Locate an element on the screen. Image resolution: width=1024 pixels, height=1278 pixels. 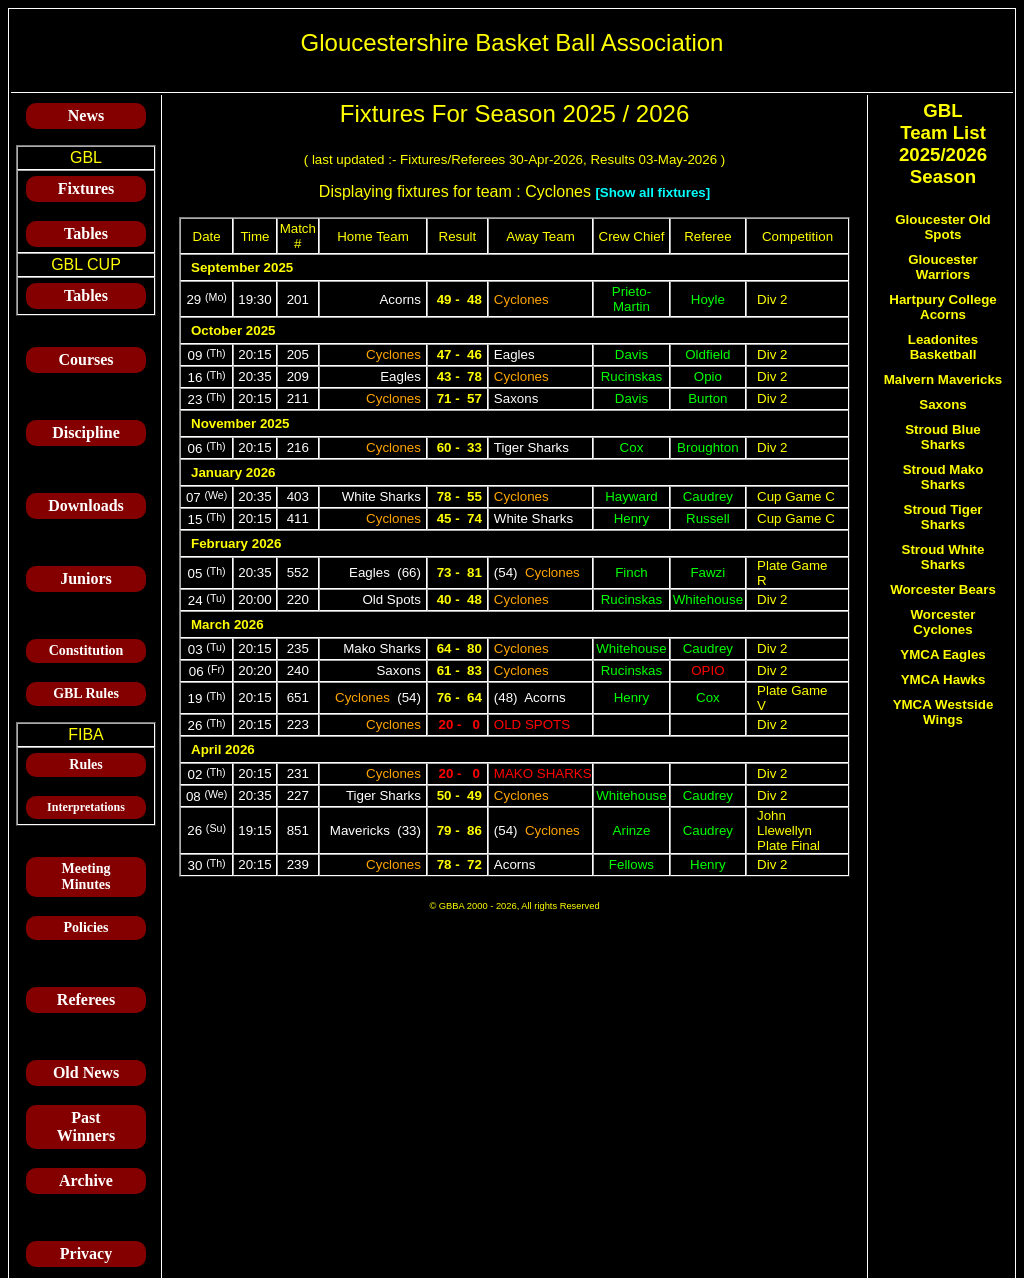
Davis is located at coordinates (631, 354).